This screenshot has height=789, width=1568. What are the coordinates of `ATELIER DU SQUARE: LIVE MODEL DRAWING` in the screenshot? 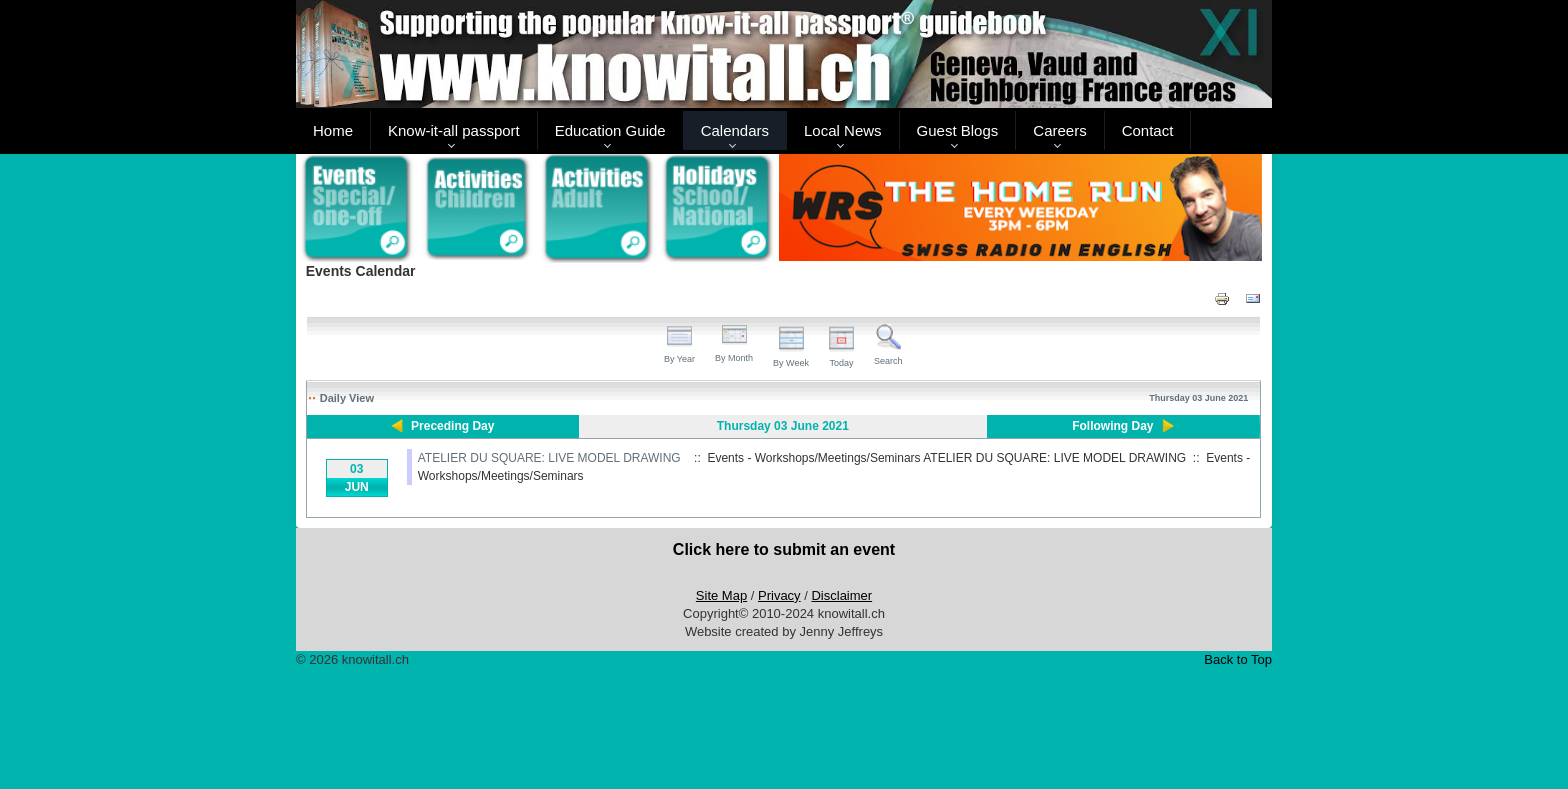 It's located at (549, 458).